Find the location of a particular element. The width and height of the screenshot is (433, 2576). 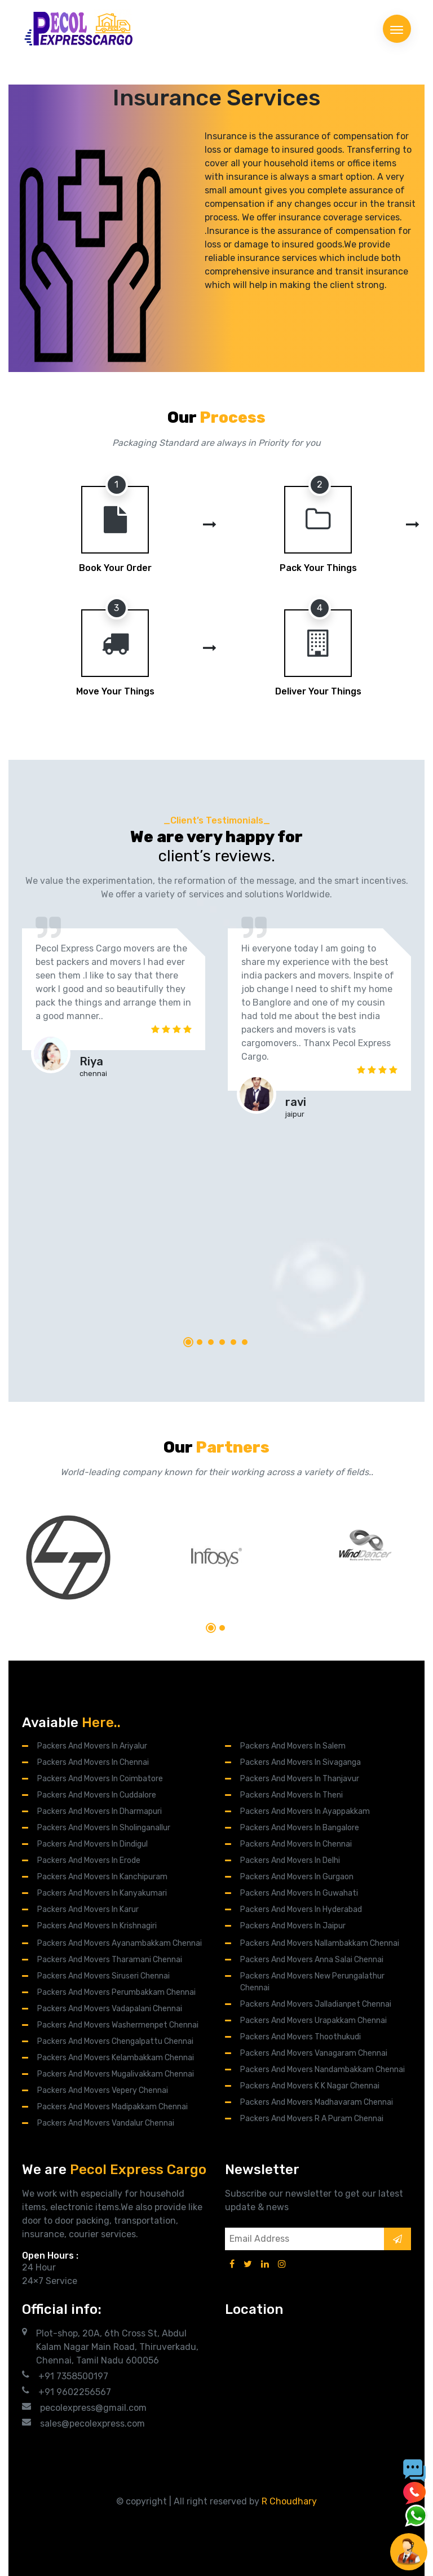

Packers and Movers Jalladianpet Chennai is located at coordinates (315, 2004).